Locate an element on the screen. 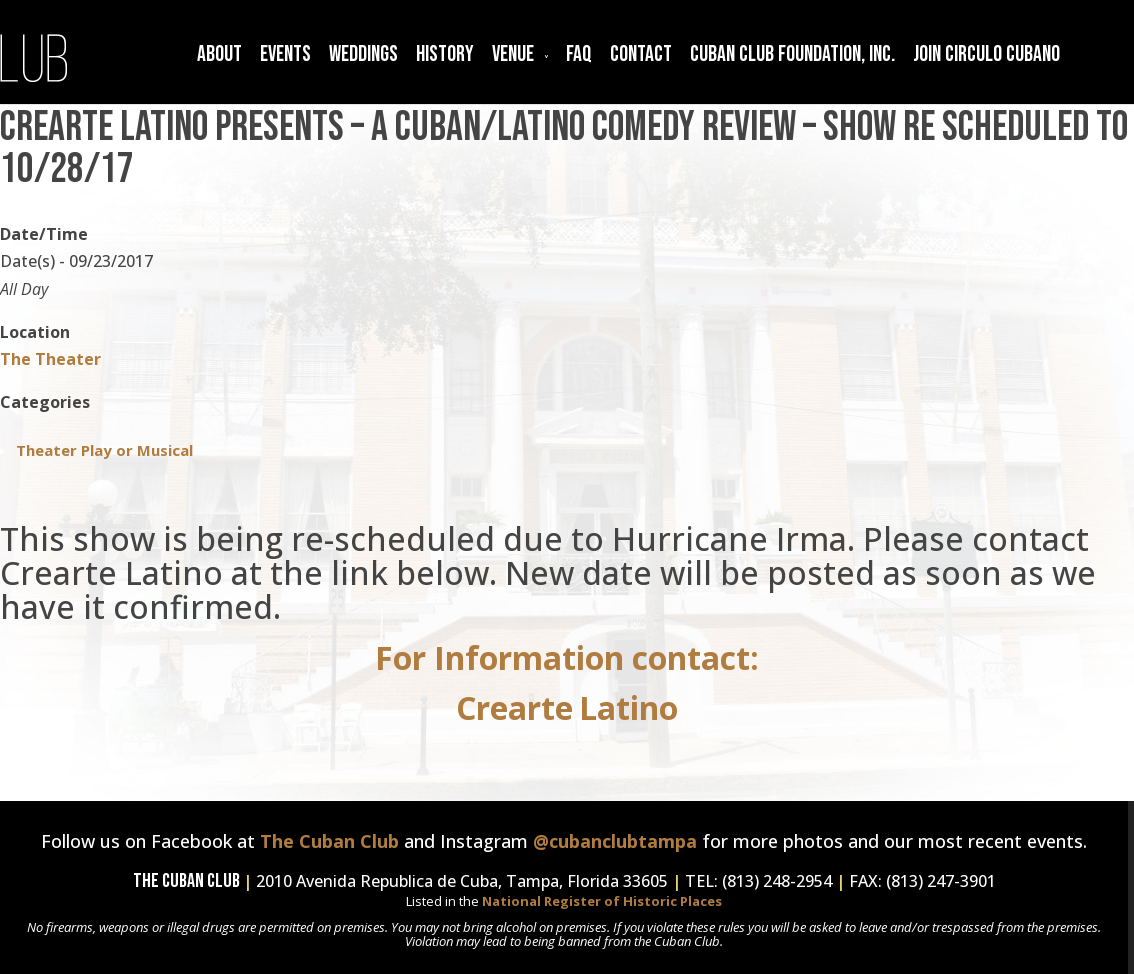 The image size is (1134, 974). Venue is located at coordinates (513, 54).